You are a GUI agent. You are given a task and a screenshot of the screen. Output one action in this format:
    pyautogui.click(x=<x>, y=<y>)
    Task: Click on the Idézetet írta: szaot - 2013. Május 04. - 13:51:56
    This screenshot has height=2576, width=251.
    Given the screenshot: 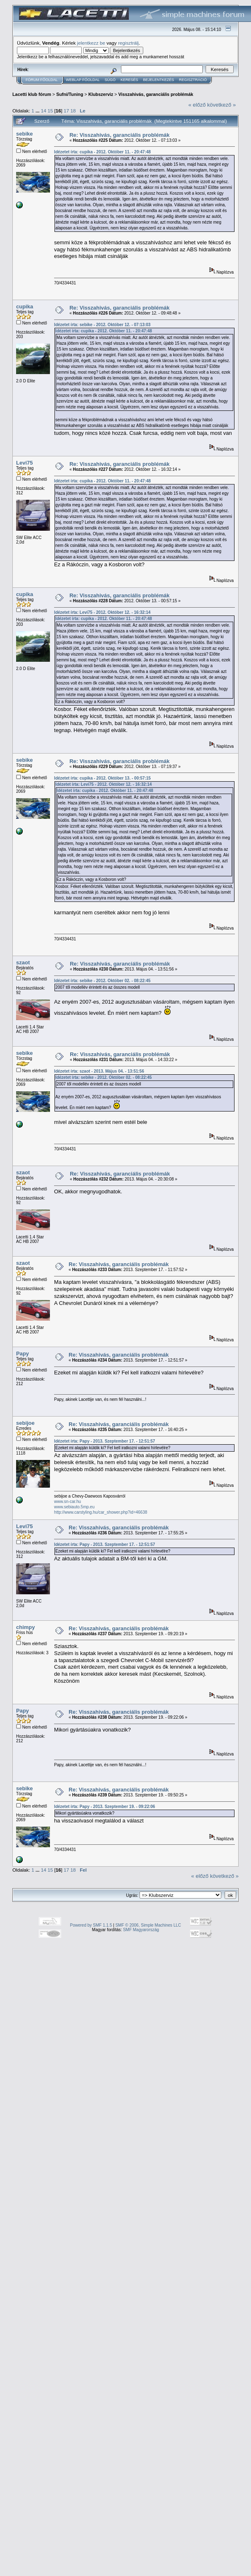 What is the action you would take?
    pyautogui.click(x=99, y=1071)
    